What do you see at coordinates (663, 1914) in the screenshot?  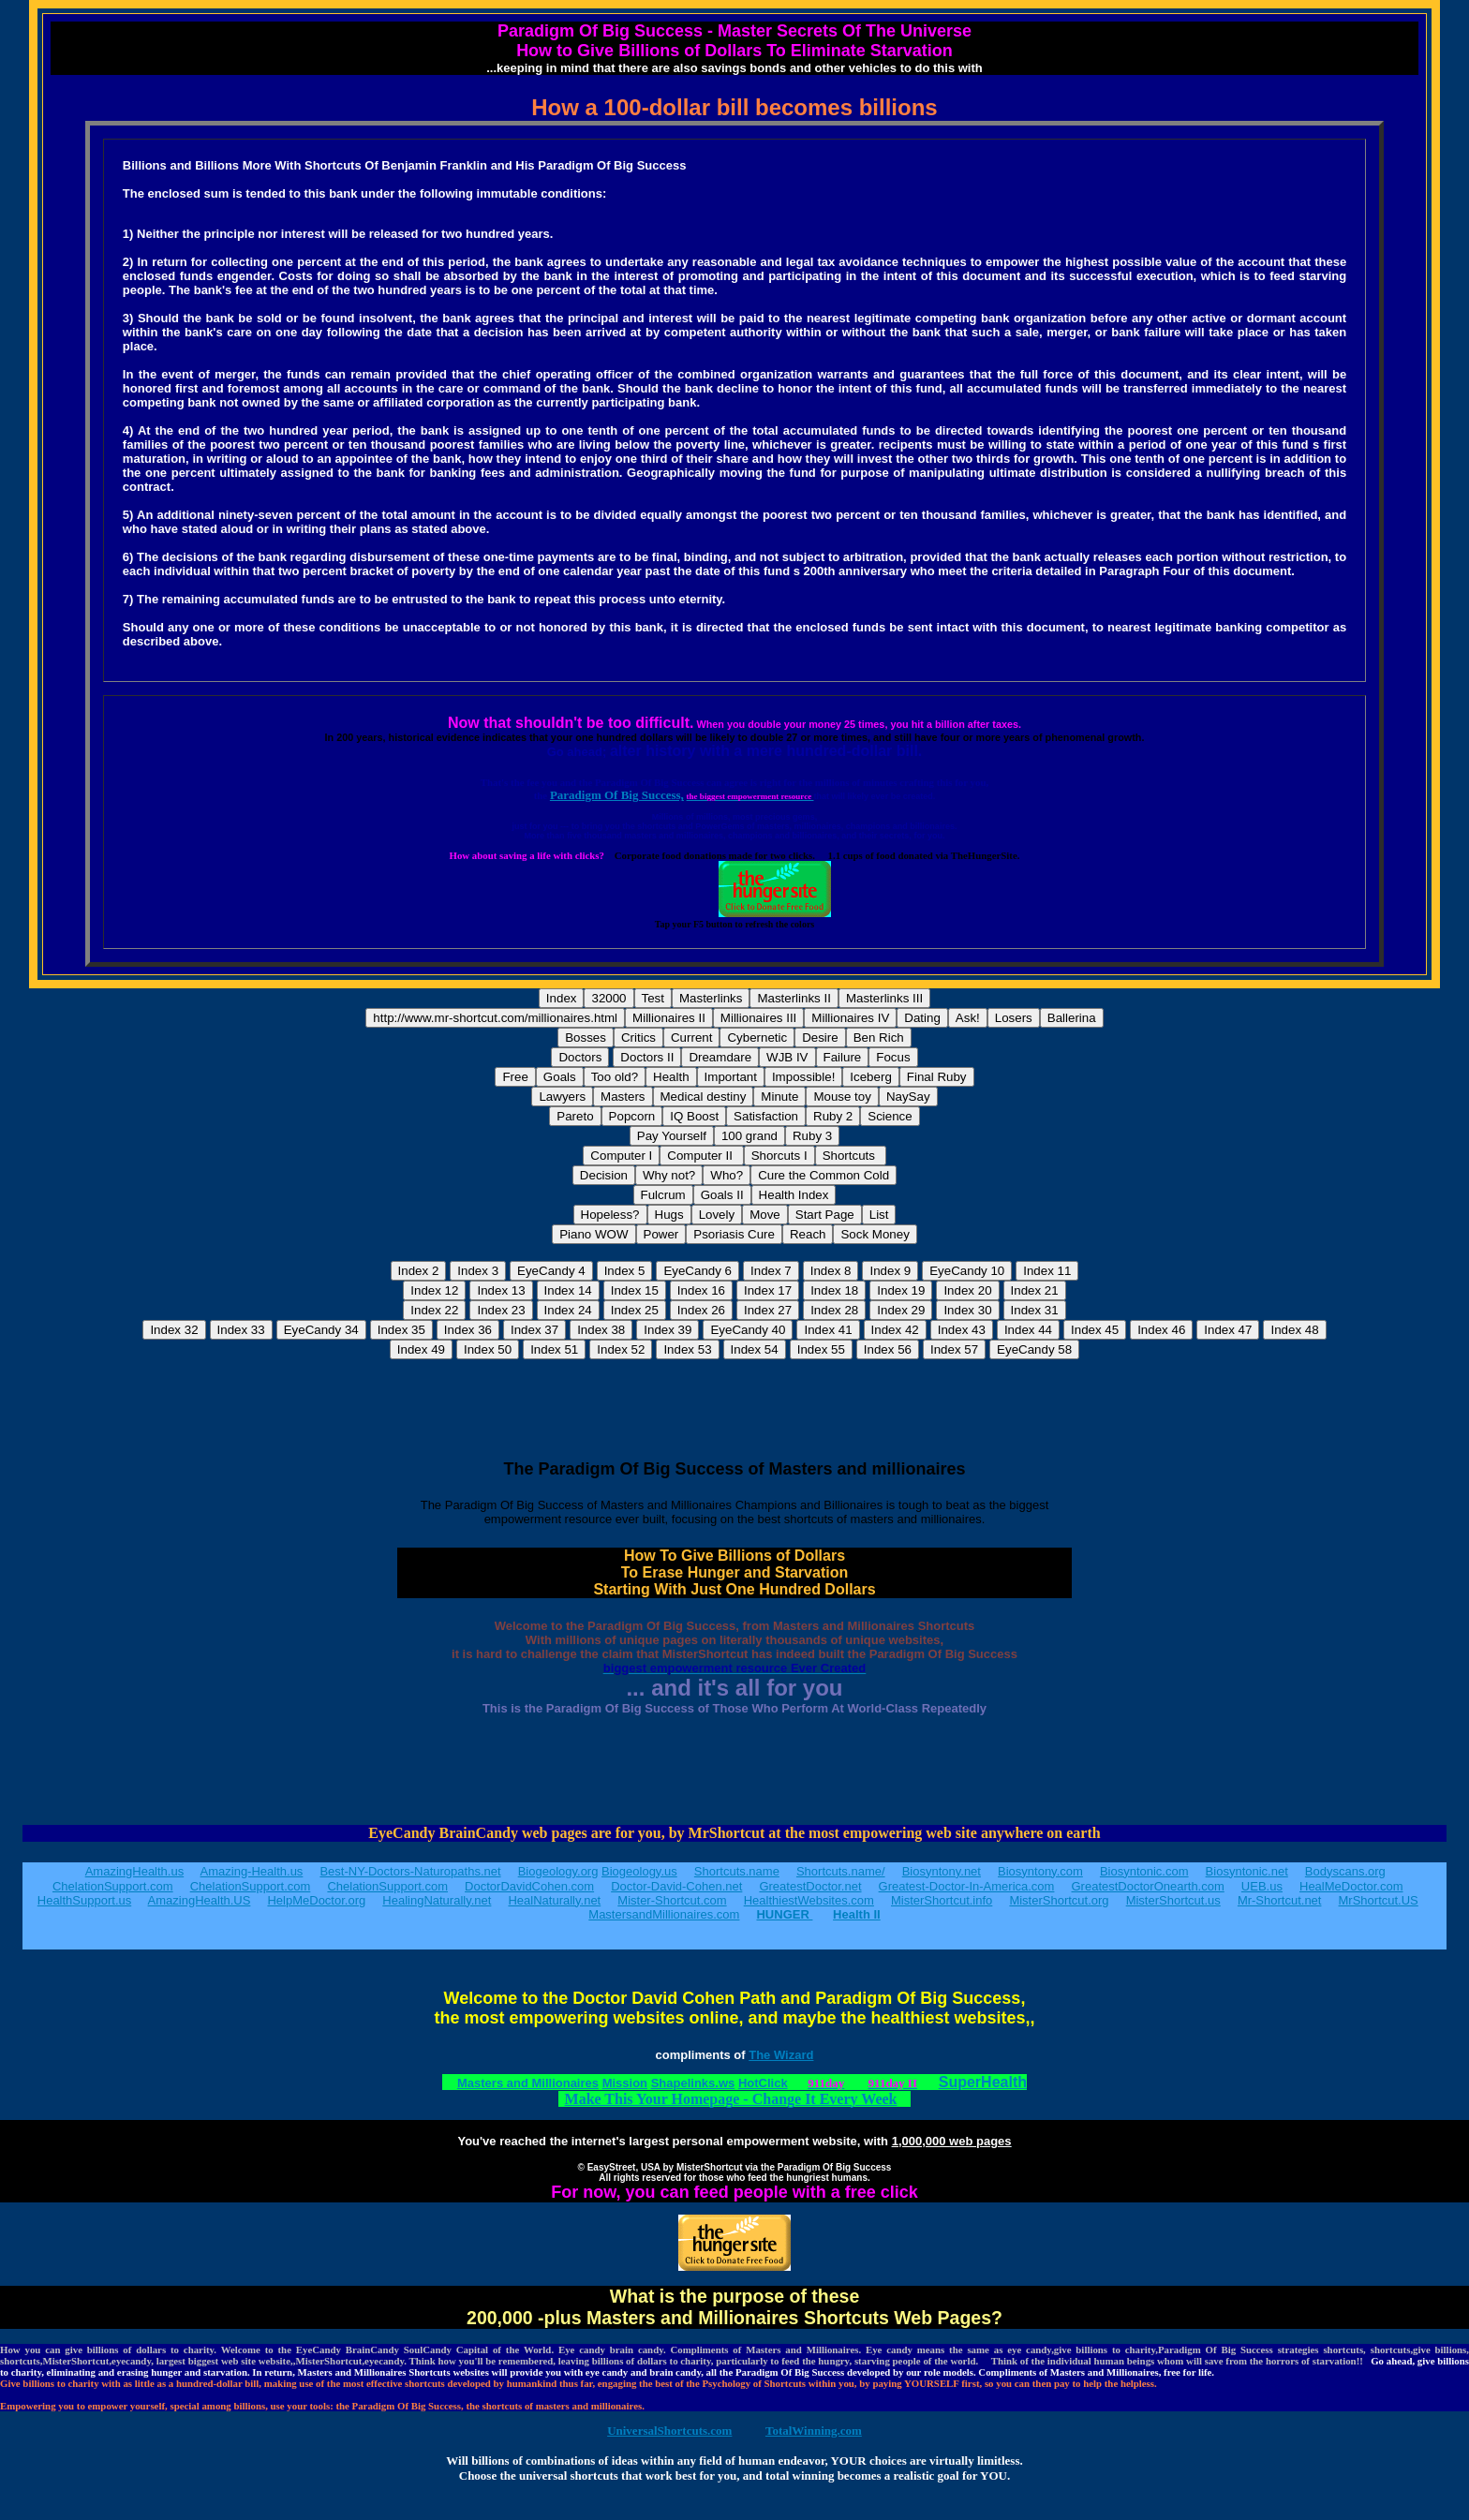 I see `MastersandMillionaires.com` at bounding box center [663, 1914].